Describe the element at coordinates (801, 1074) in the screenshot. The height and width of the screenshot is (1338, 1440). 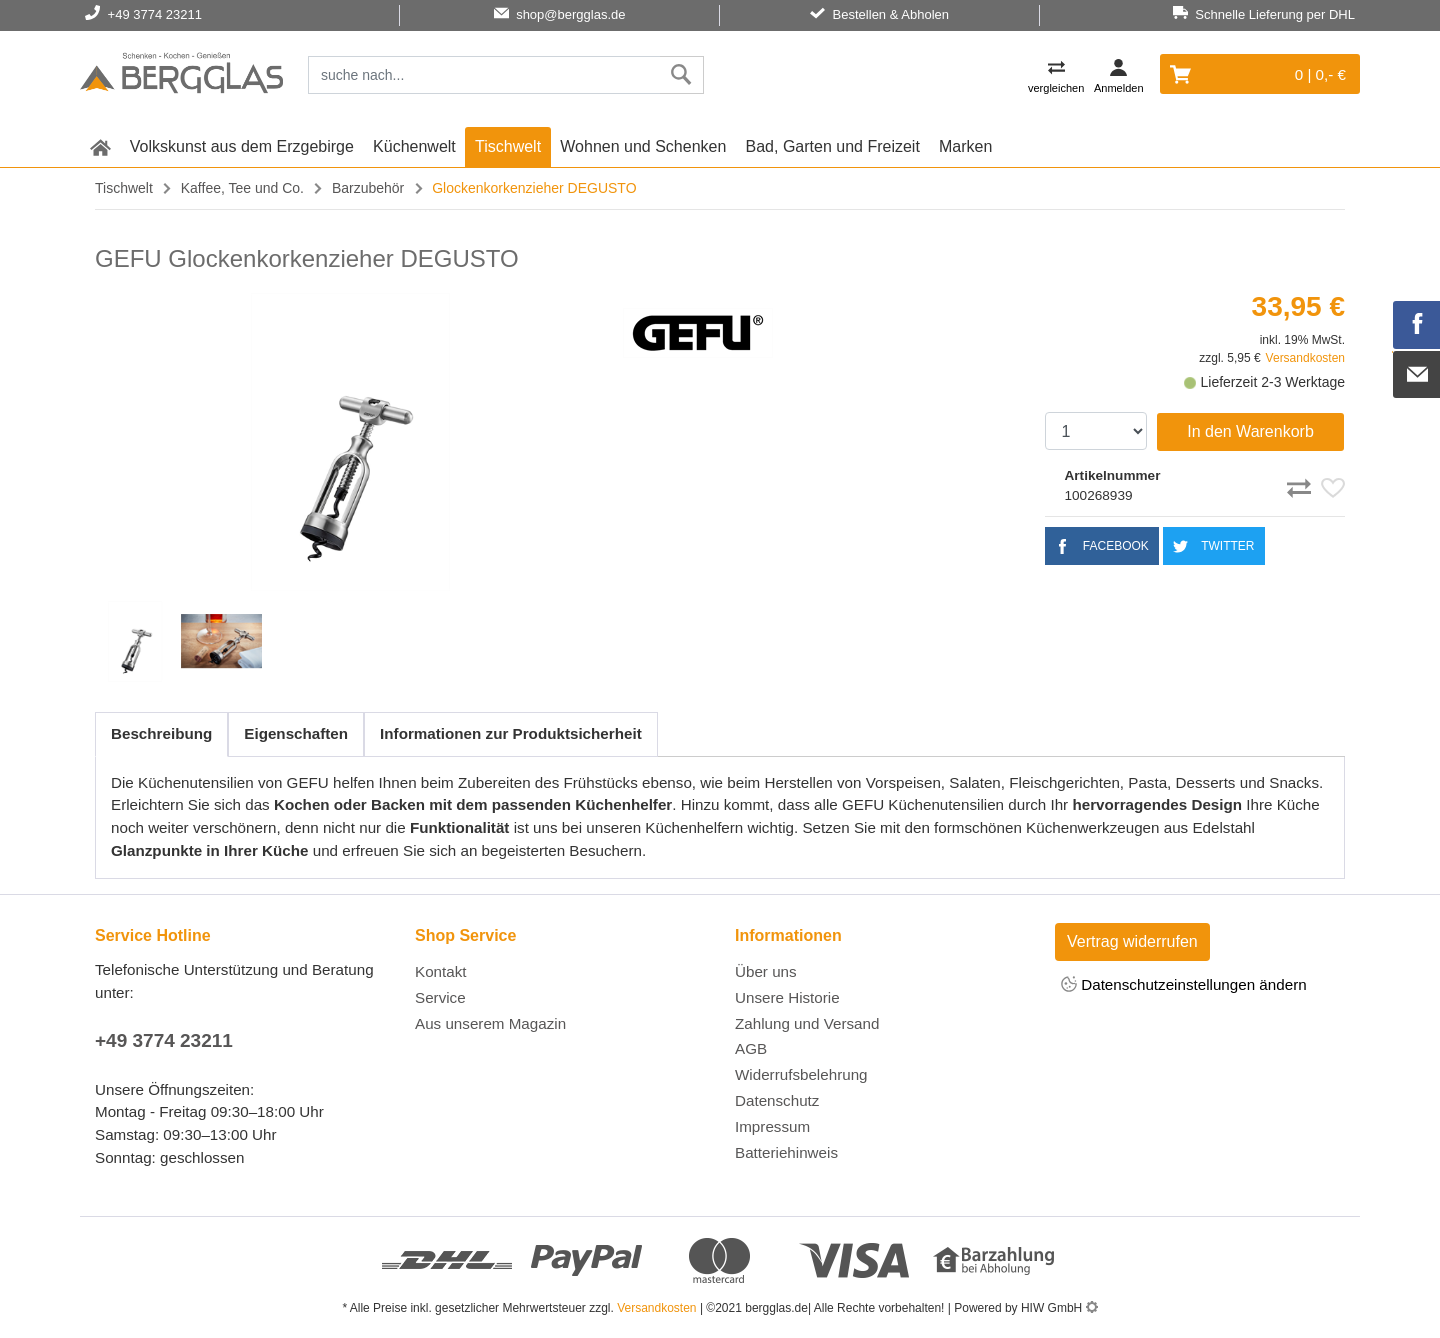
I see `Widerrufsbelehrung` at that location.